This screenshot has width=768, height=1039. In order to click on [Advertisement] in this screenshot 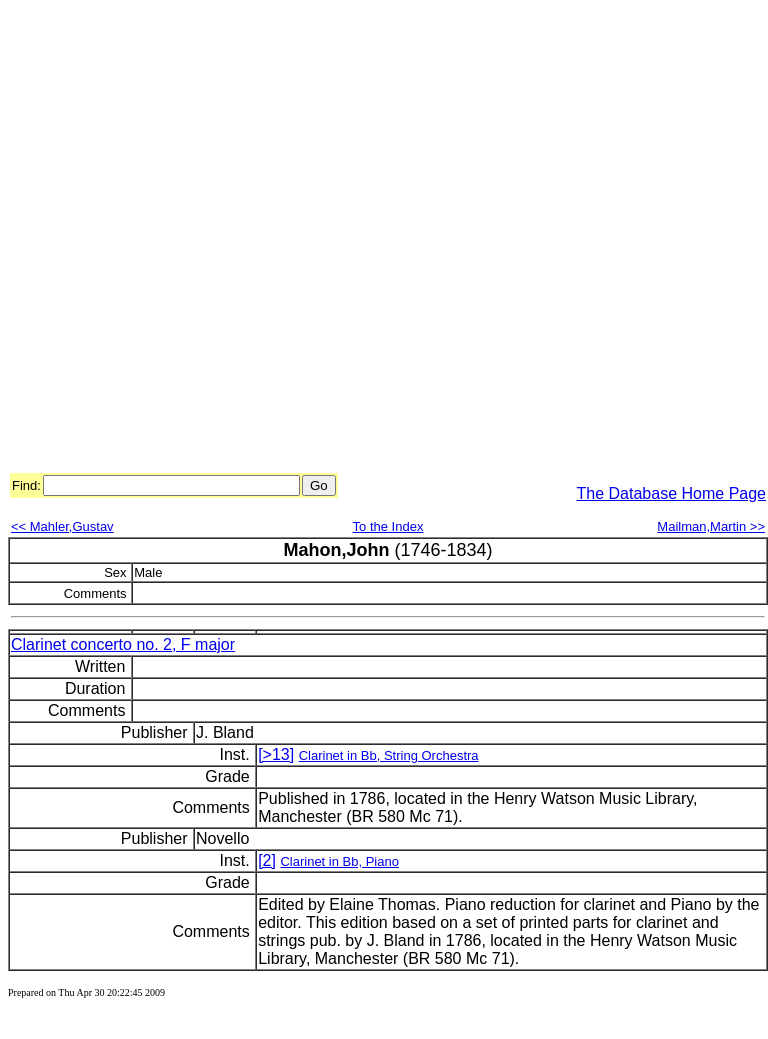, I will do `click(231, 239)`.